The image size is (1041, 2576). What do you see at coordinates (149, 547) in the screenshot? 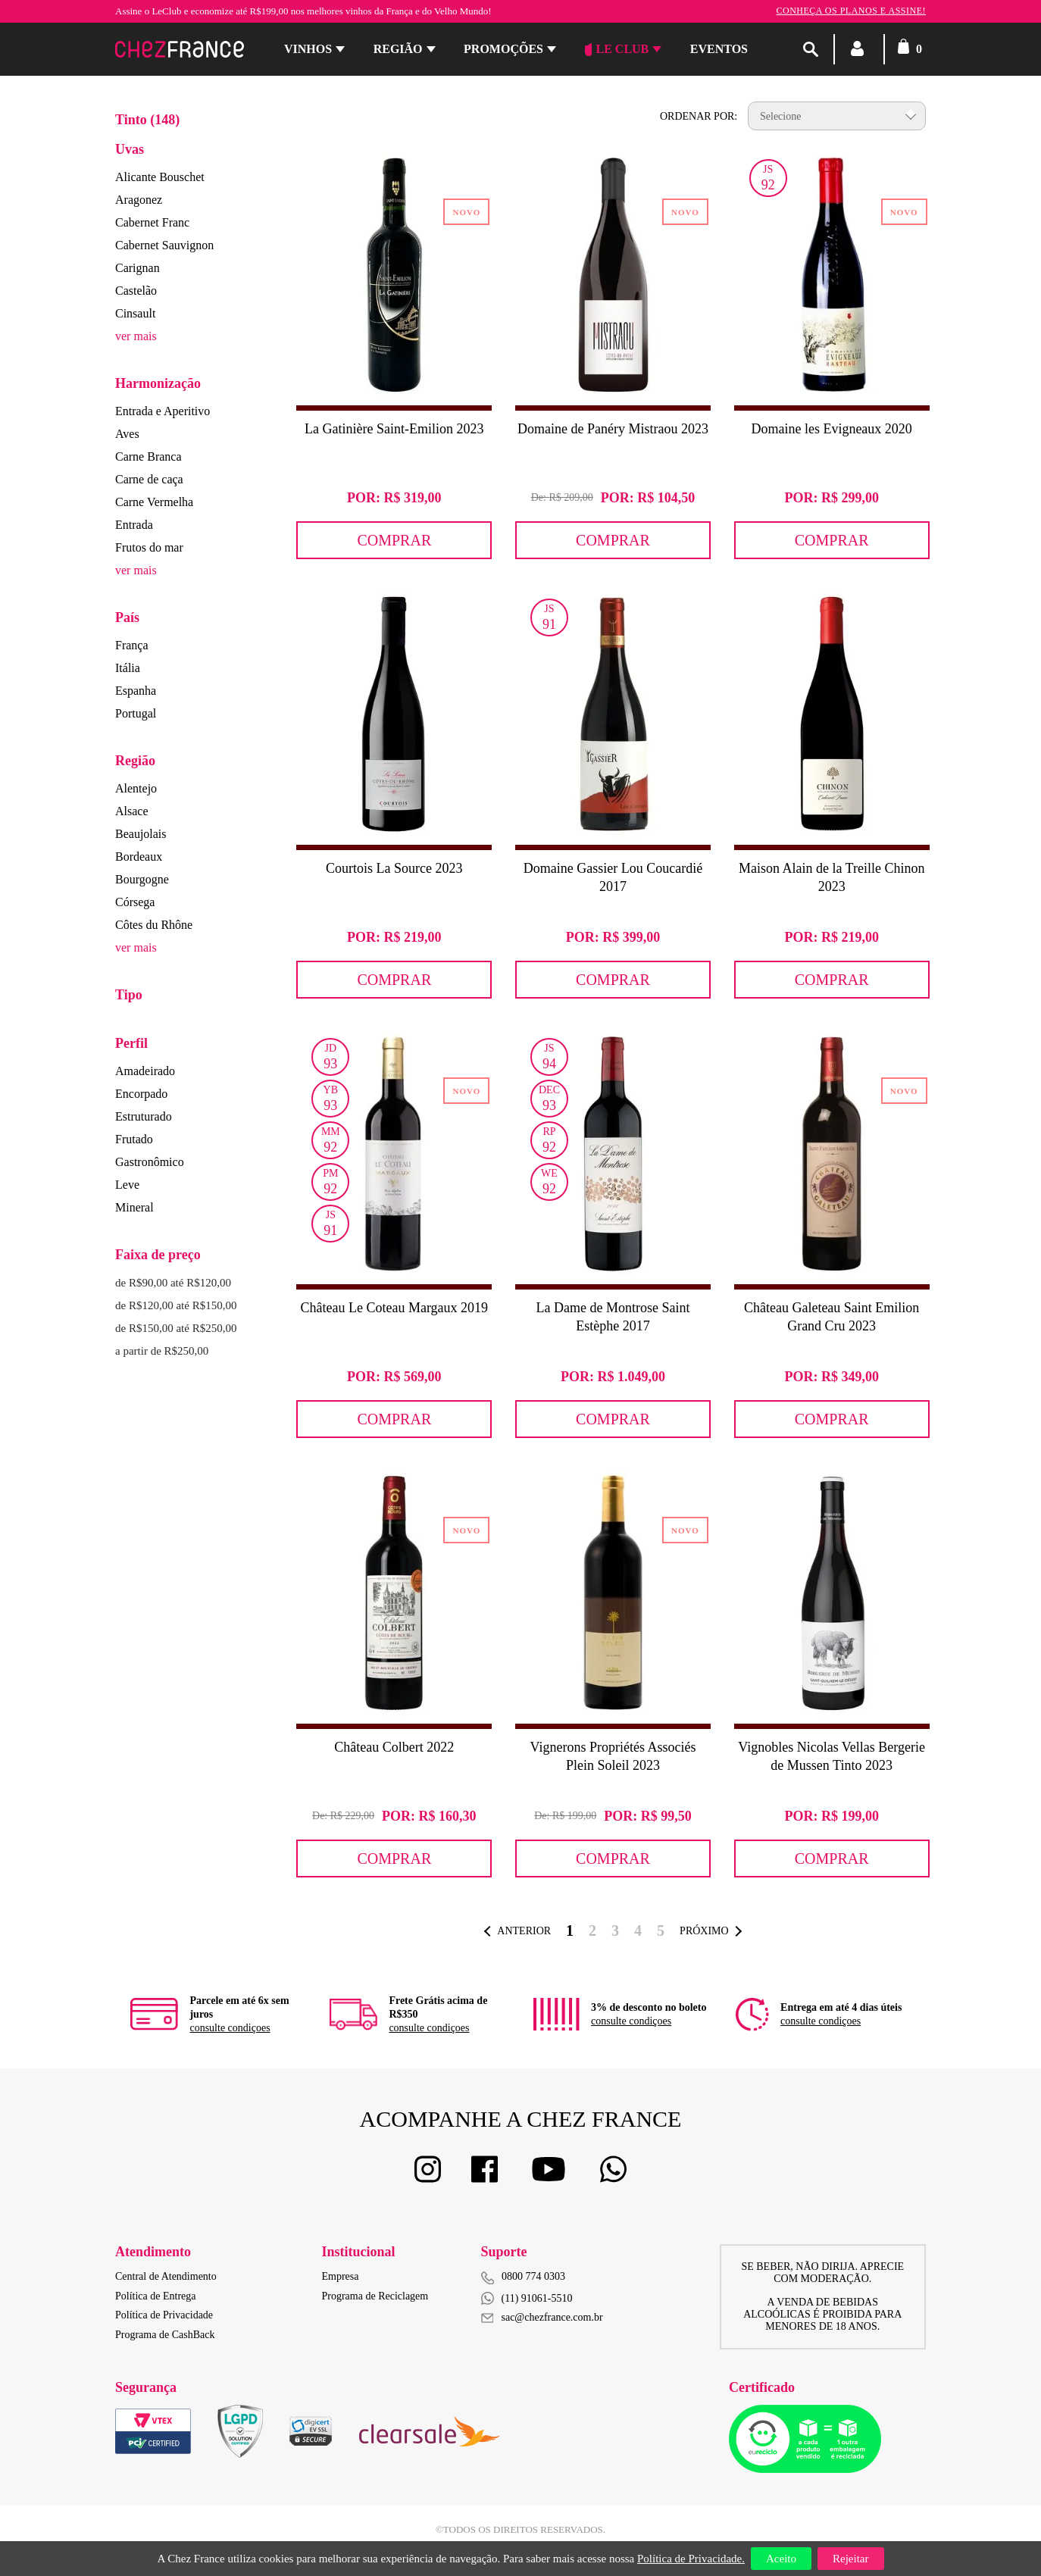
I see `Frutos do mar` at bounding box center [149, 547].